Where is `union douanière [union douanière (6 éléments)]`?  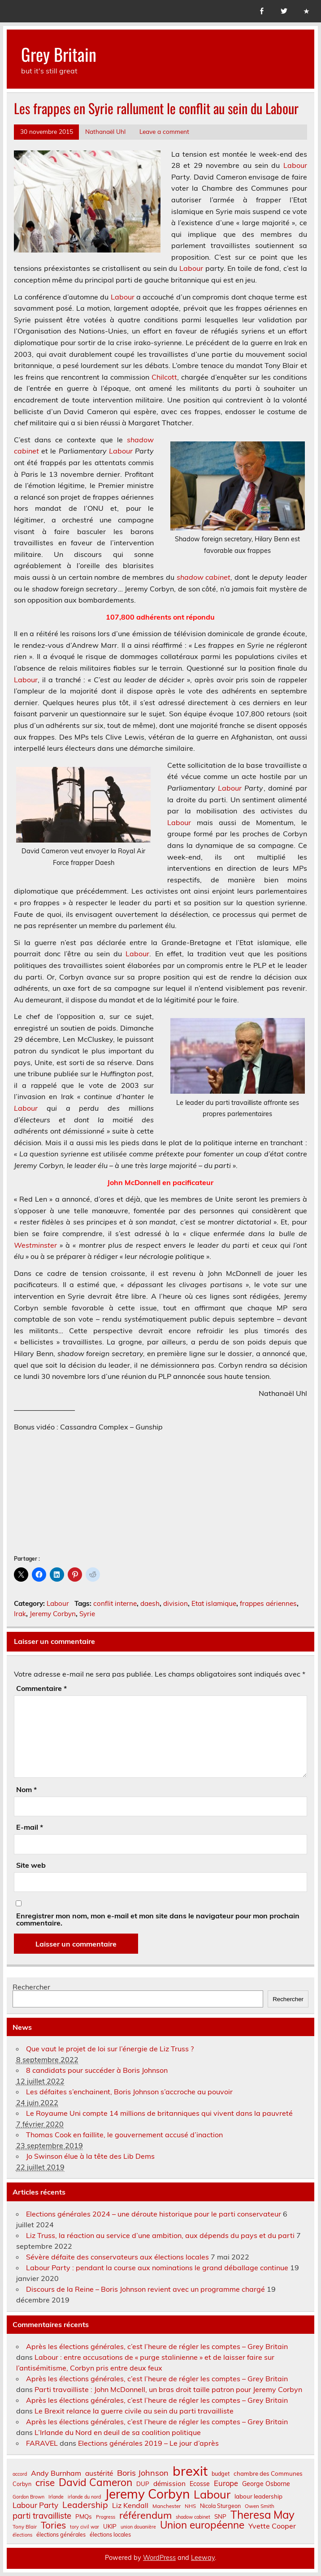
union douanière [union douanière (6 éléments)] is located at coordinates (138, 2527).